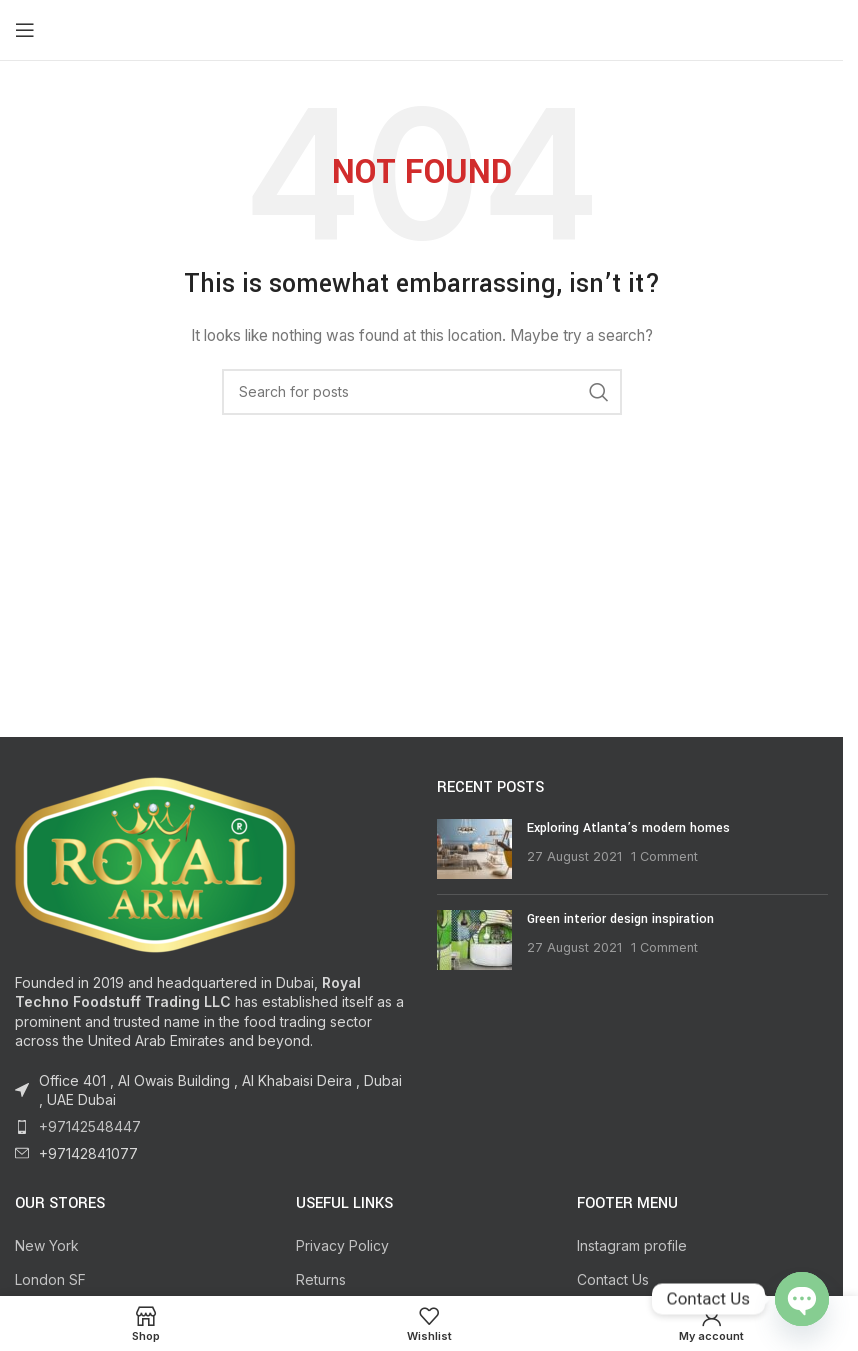  I want to click on [Post thumbnail], so click(474, 849).